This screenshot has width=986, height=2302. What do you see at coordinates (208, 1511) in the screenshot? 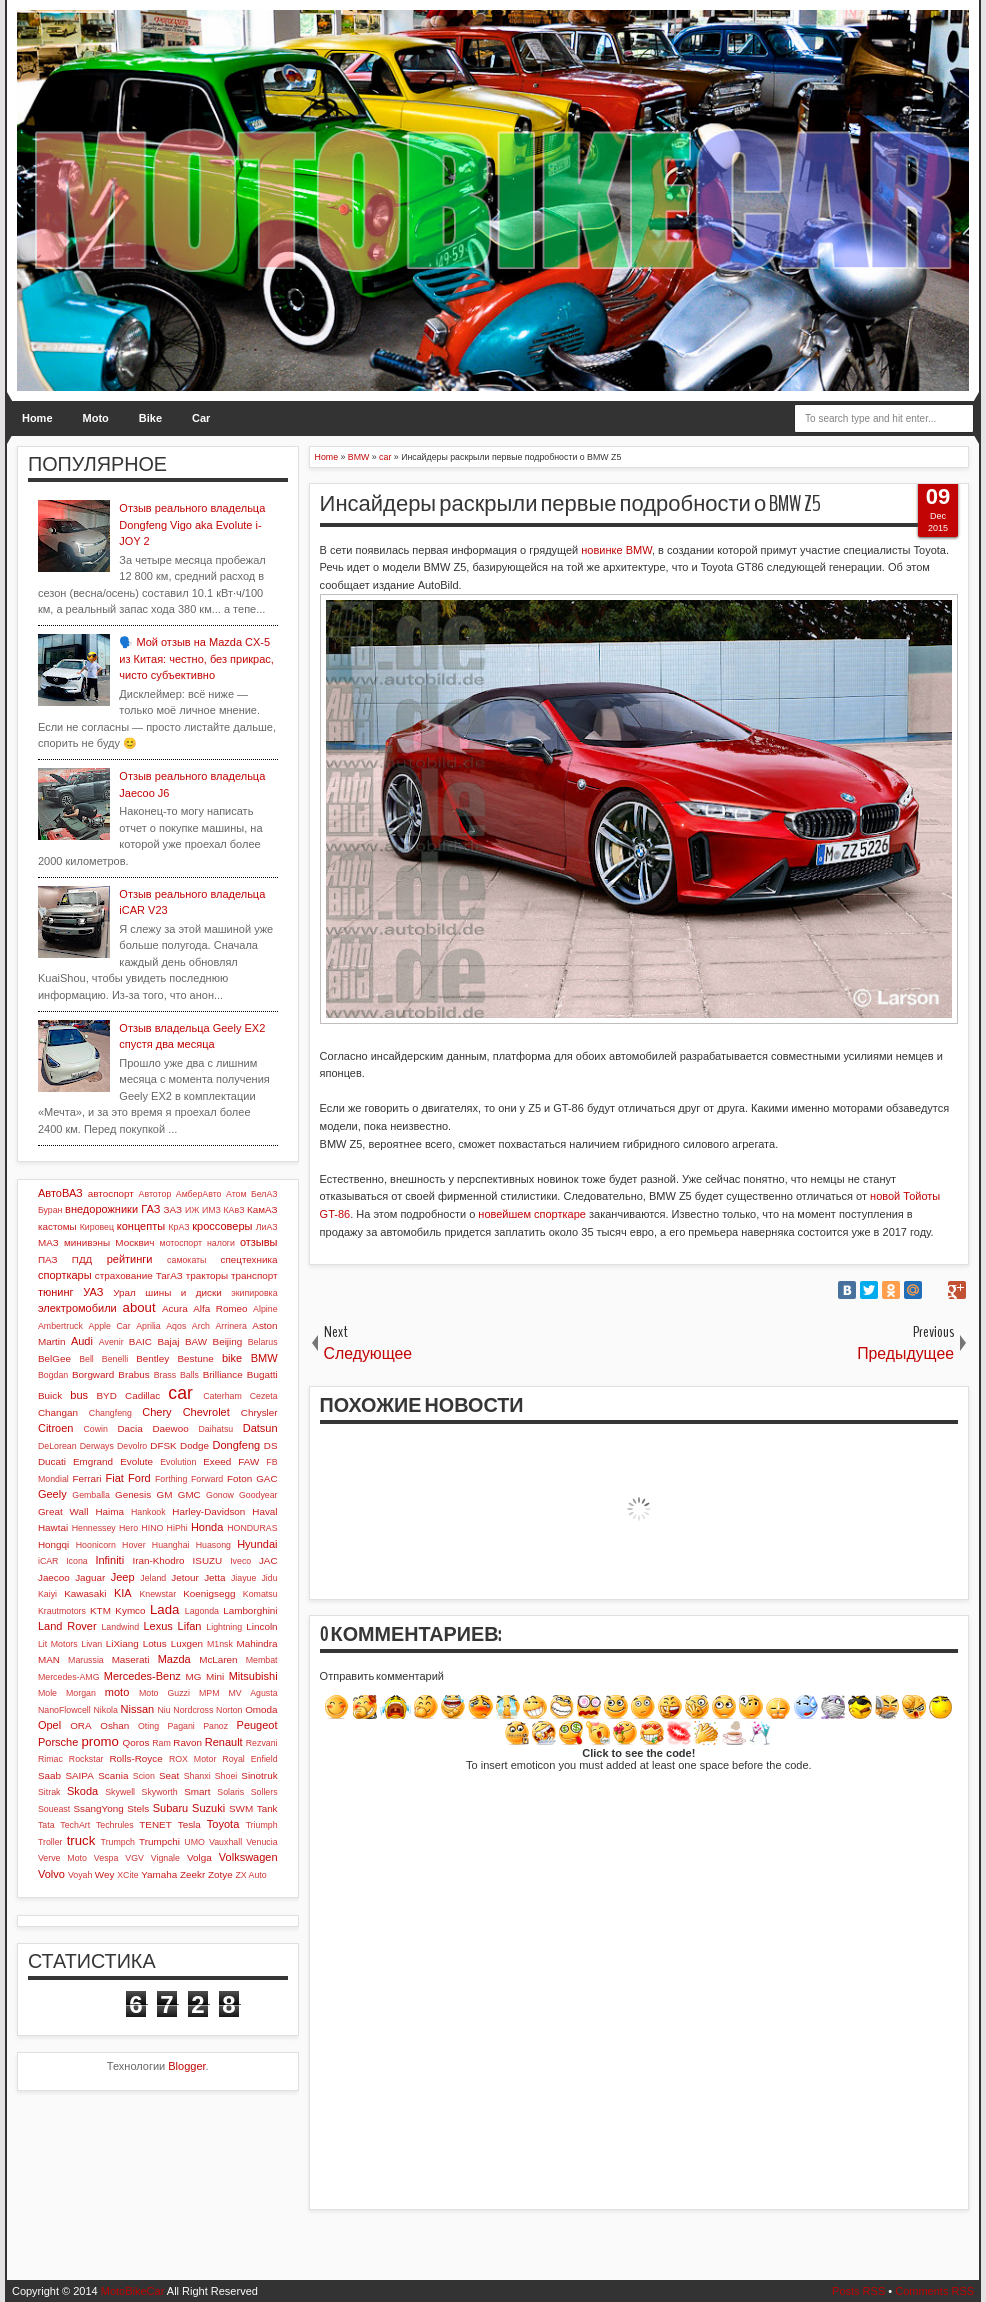
I see `Harley-Davidson` at bounding box center [208, 1511].